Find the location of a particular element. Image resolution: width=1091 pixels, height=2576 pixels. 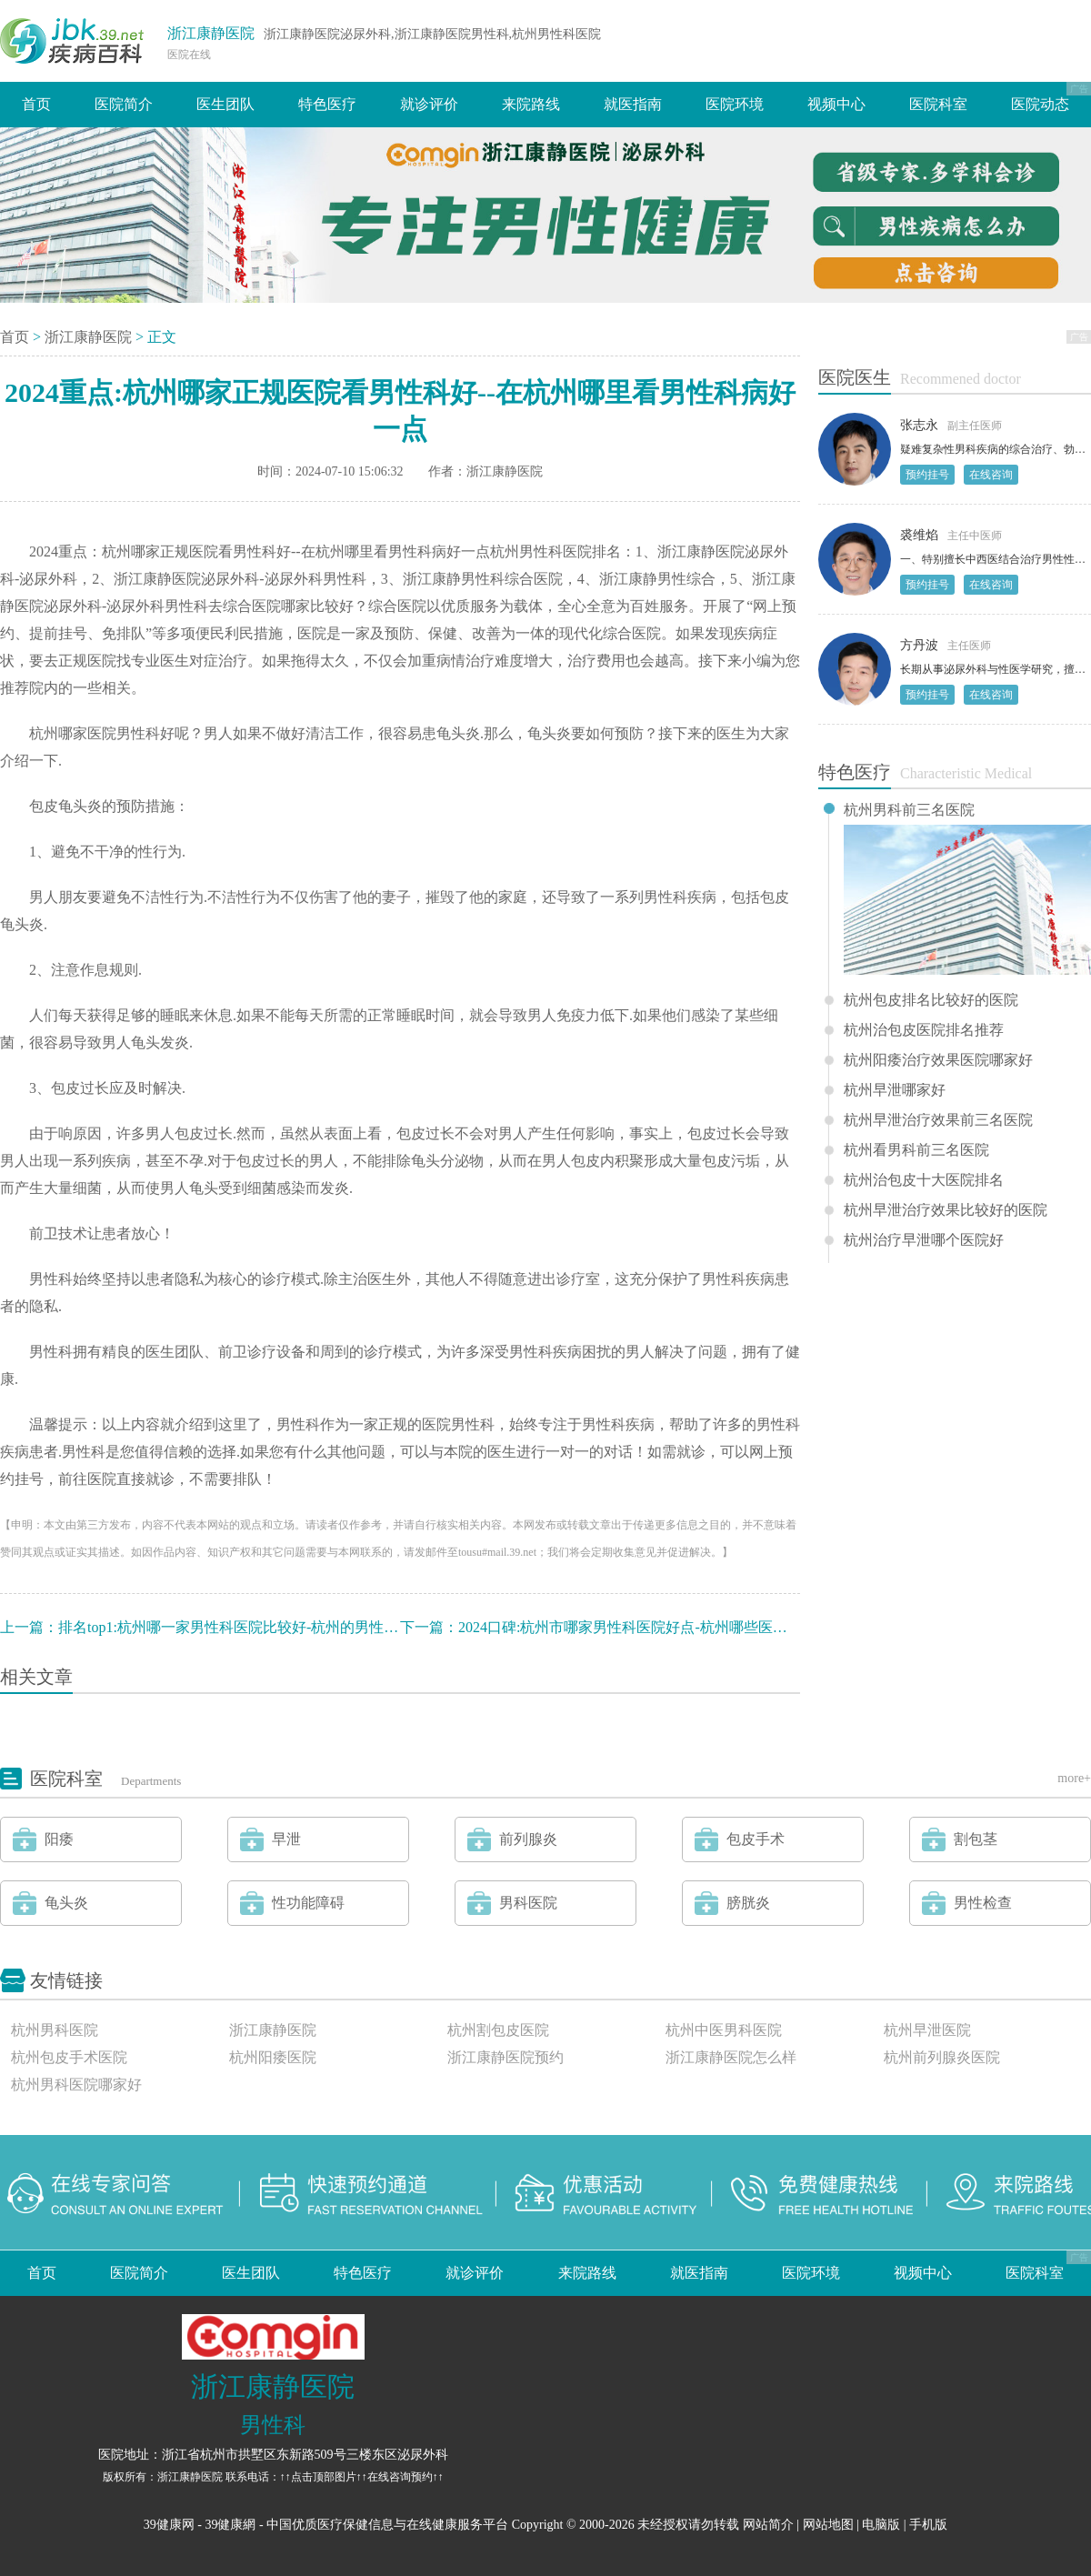

浙江康静医院怎么样 is located at coordinates (731, 2057).